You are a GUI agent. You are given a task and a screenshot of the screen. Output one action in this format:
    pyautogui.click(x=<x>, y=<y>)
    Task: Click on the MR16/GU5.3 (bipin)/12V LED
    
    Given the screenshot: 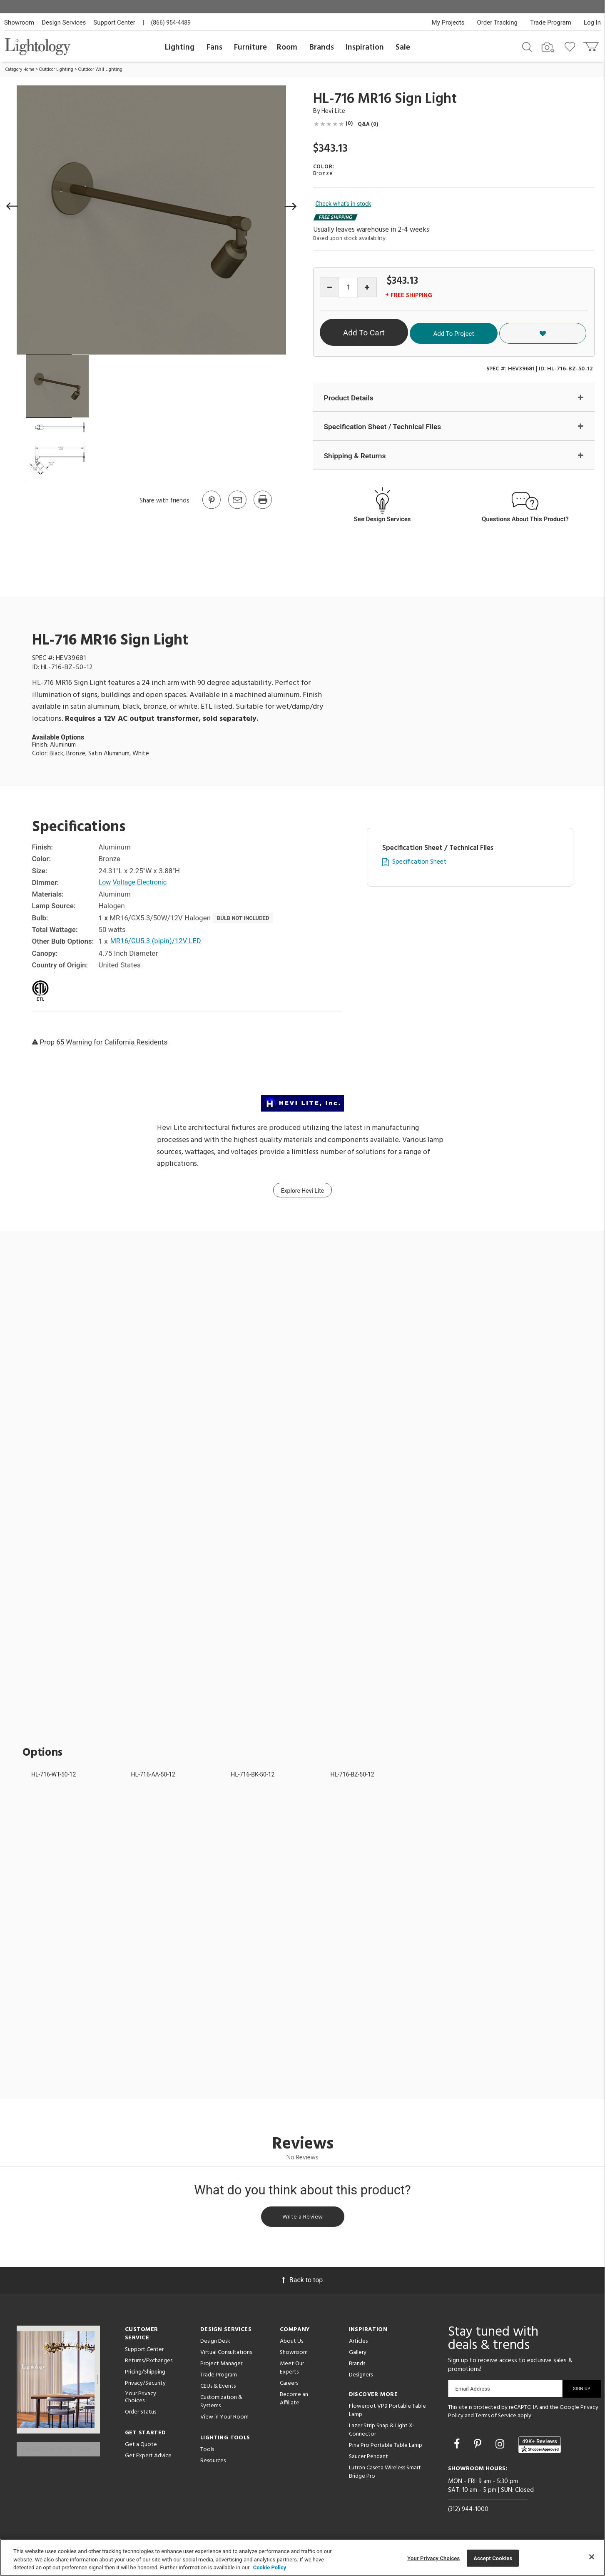 What is the action you would take?
    pyautogui.click(x=158, y=942)
    